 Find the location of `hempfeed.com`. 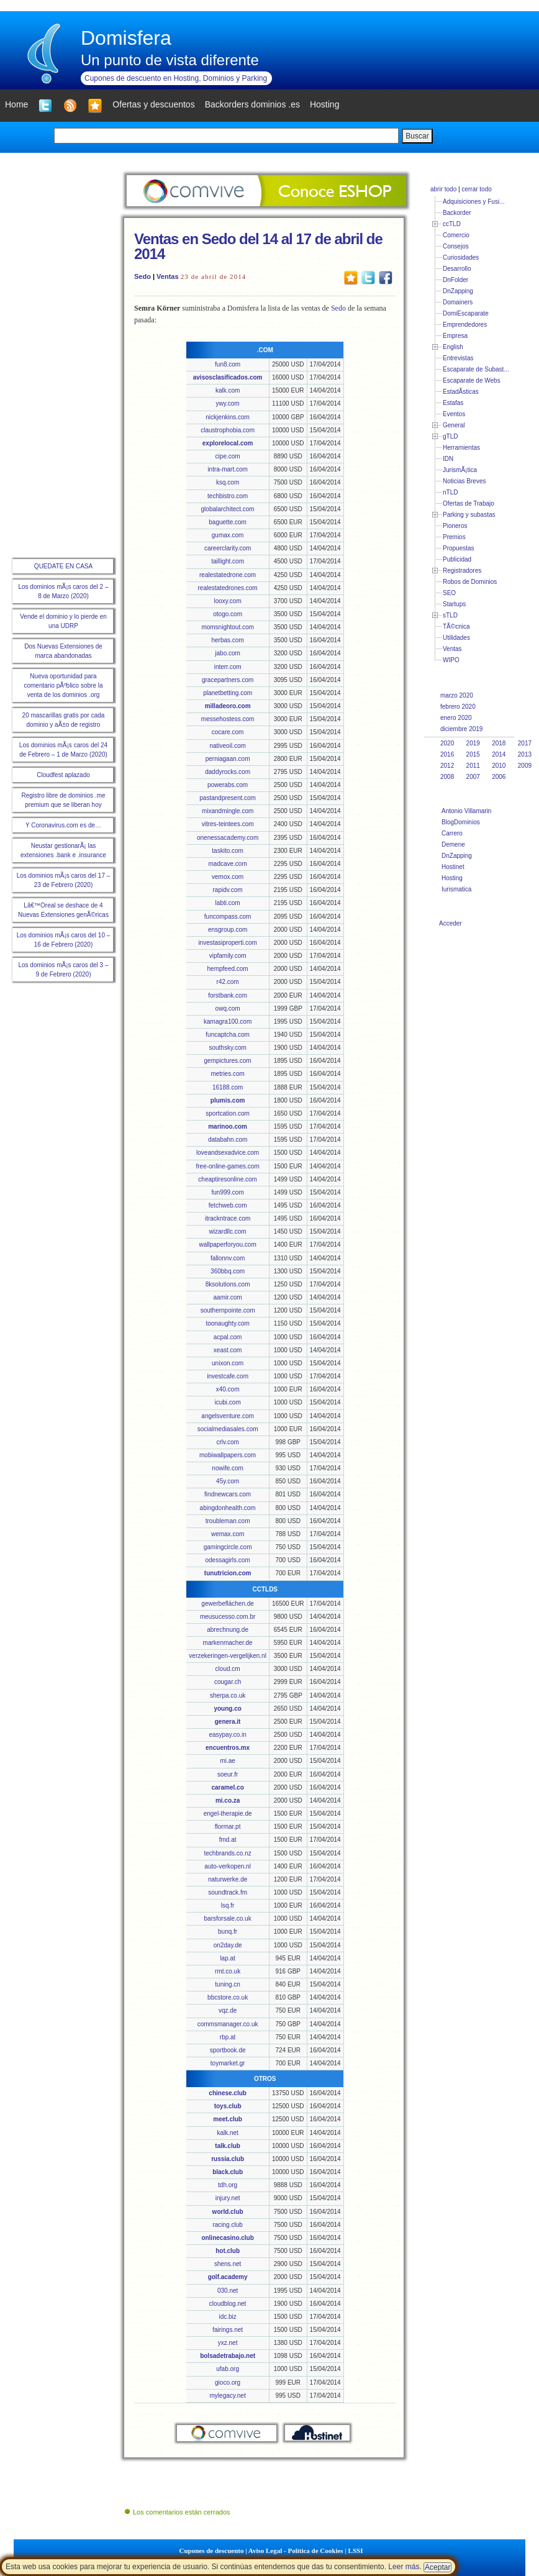

hempfeed.com is located at coordinates (227, 968).